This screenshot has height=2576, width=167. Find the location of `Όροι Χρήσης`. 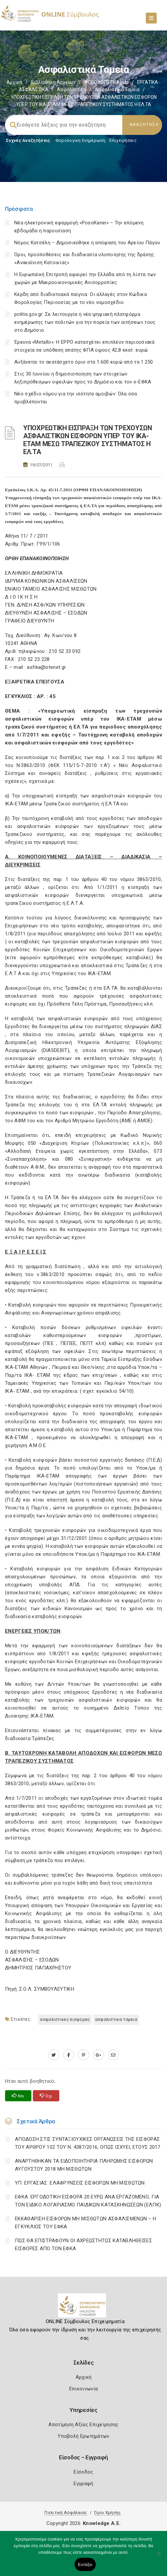

Όροι Χρήσης is located at coordinates (107, 2512).